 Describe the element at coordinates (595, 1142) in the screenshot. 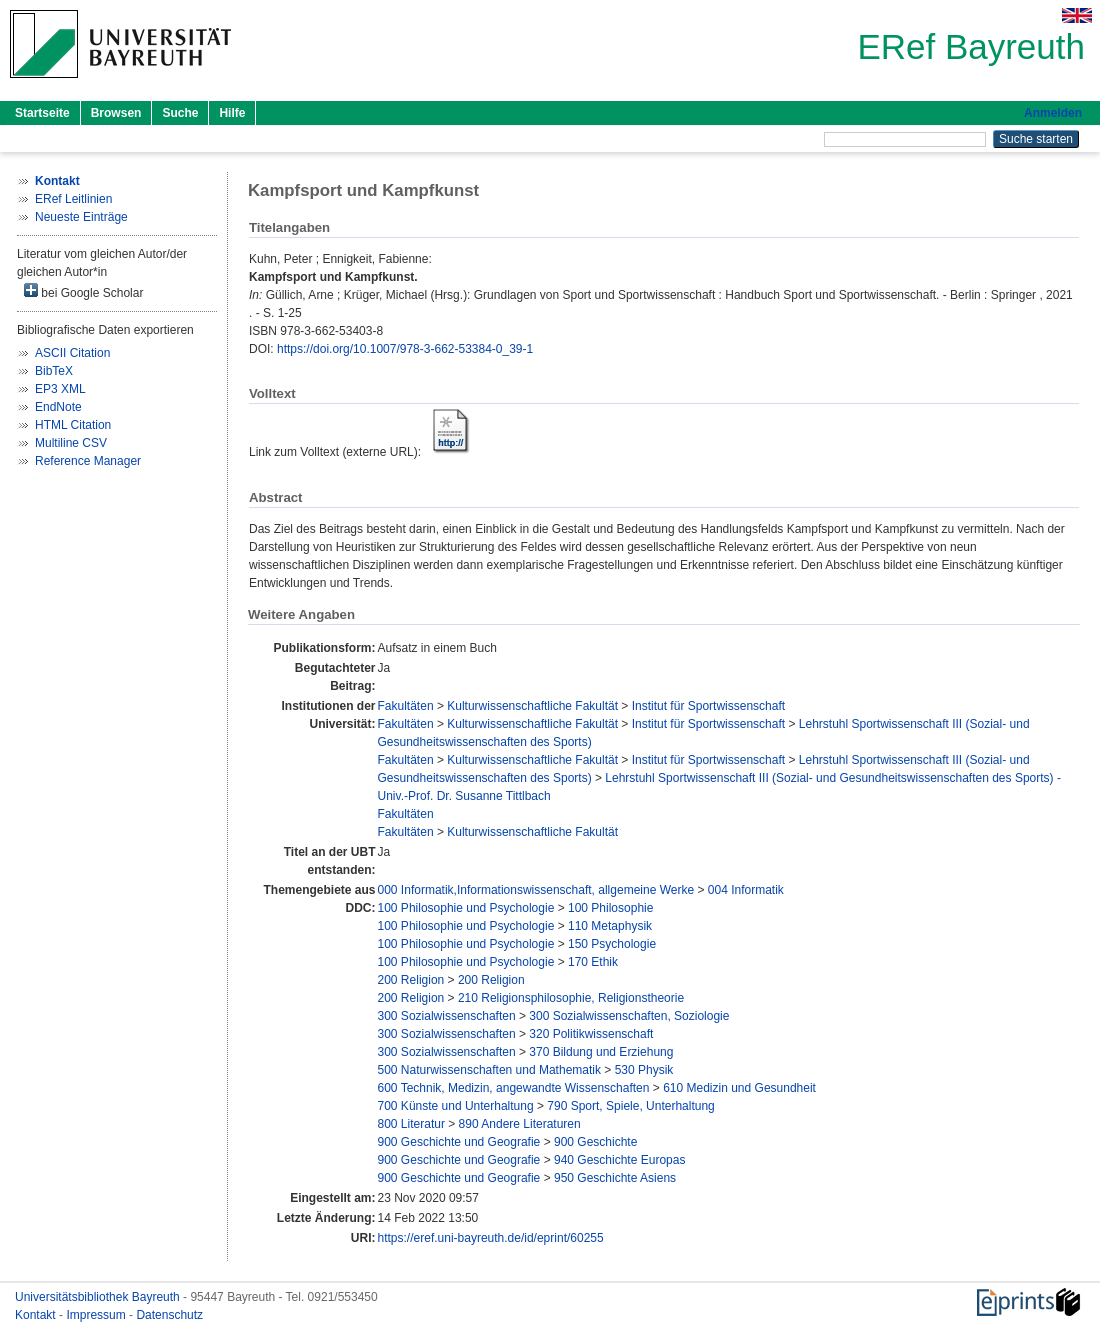

I see `900 Geschichte` at that location.